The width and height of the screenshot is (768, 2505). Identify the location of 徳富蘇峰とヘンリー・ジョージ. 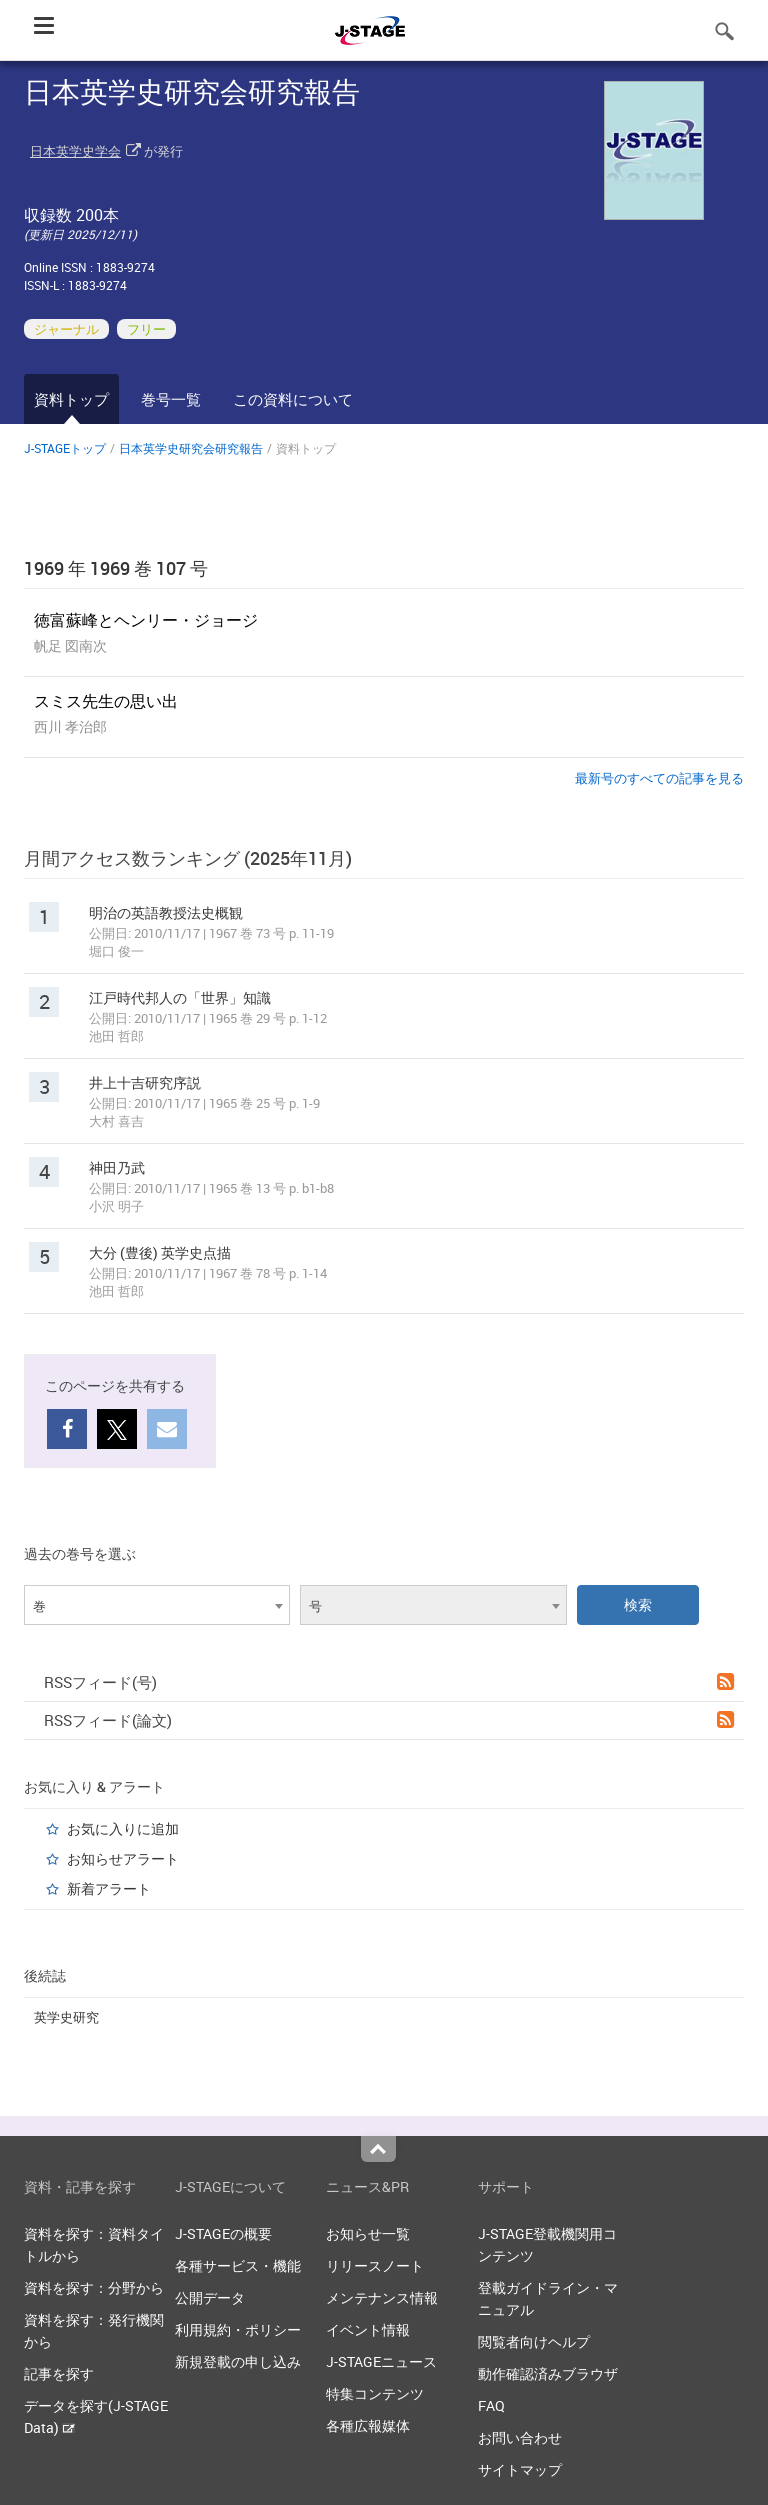
(146, 620).